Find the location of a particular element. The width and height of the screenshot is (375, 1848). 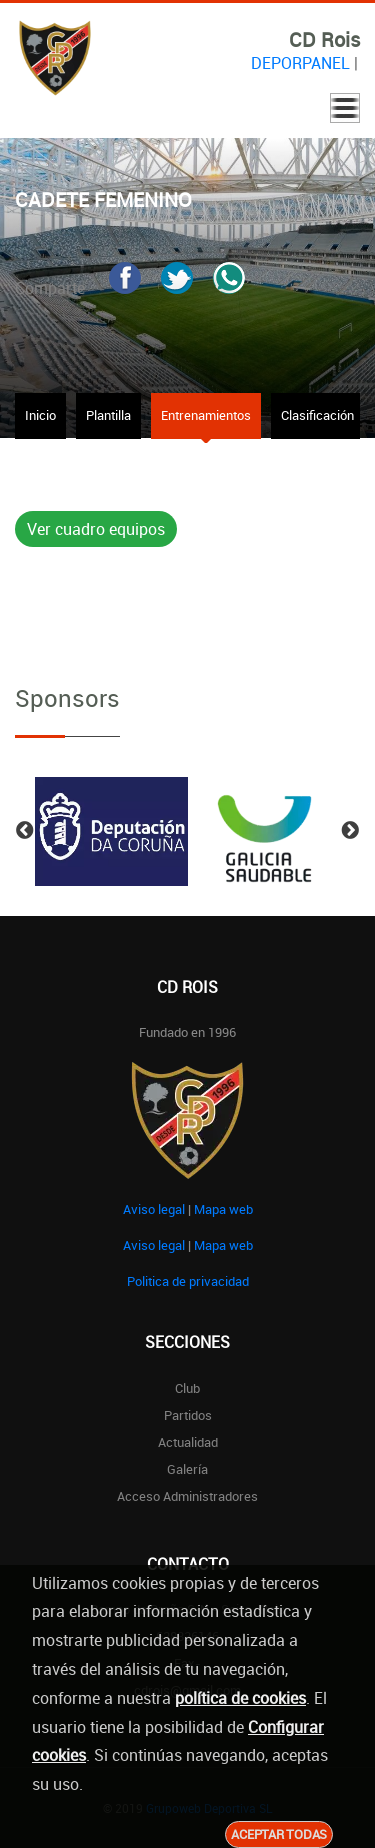

Plantilla is located at coordinates (108, 415).